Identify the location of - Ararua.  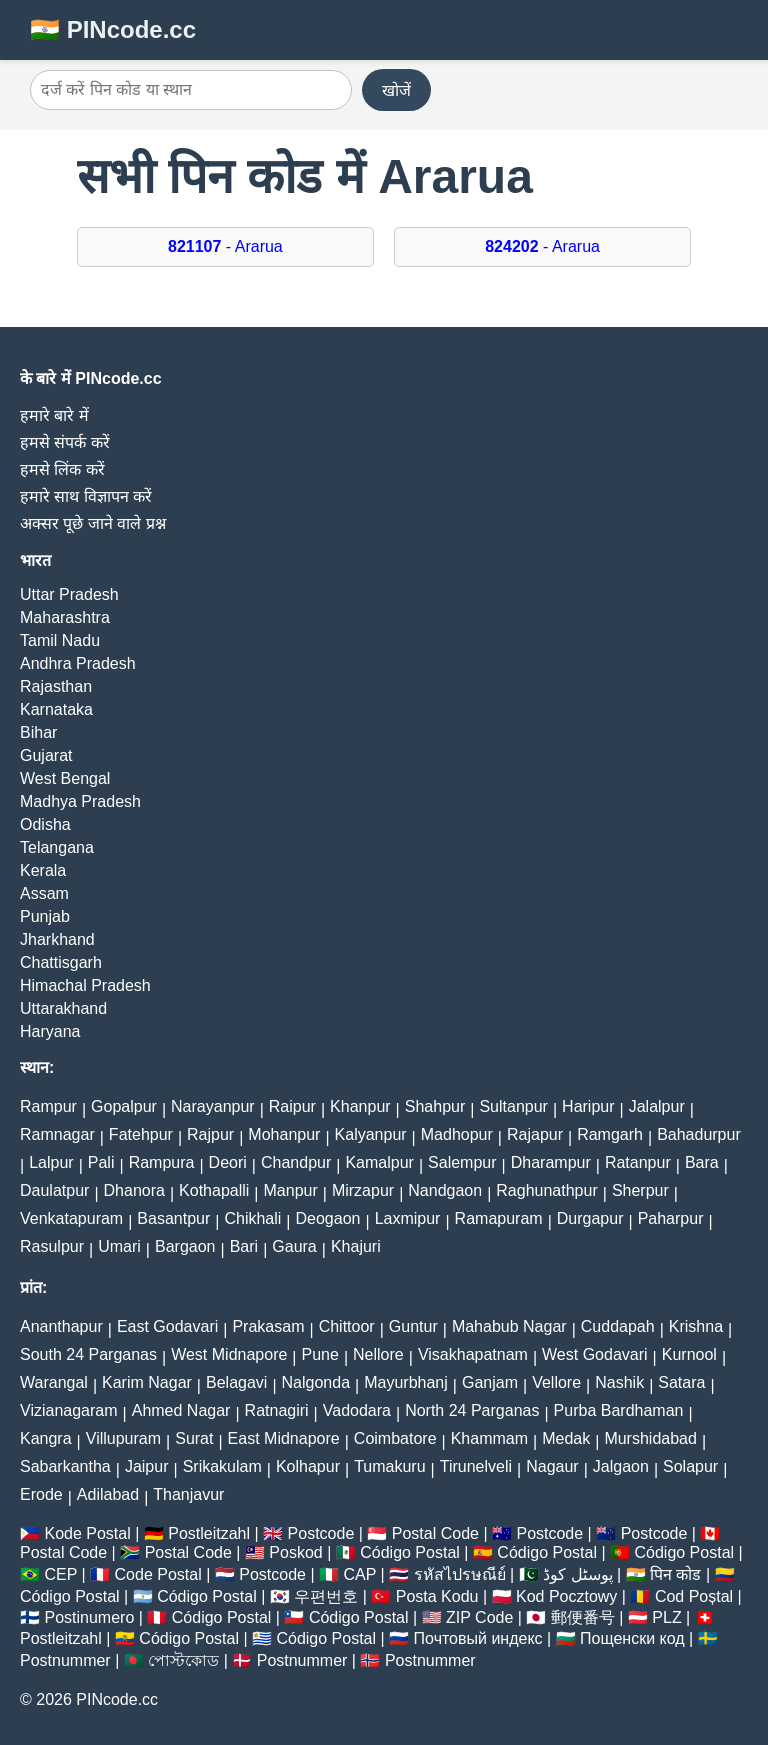
(225, 246).